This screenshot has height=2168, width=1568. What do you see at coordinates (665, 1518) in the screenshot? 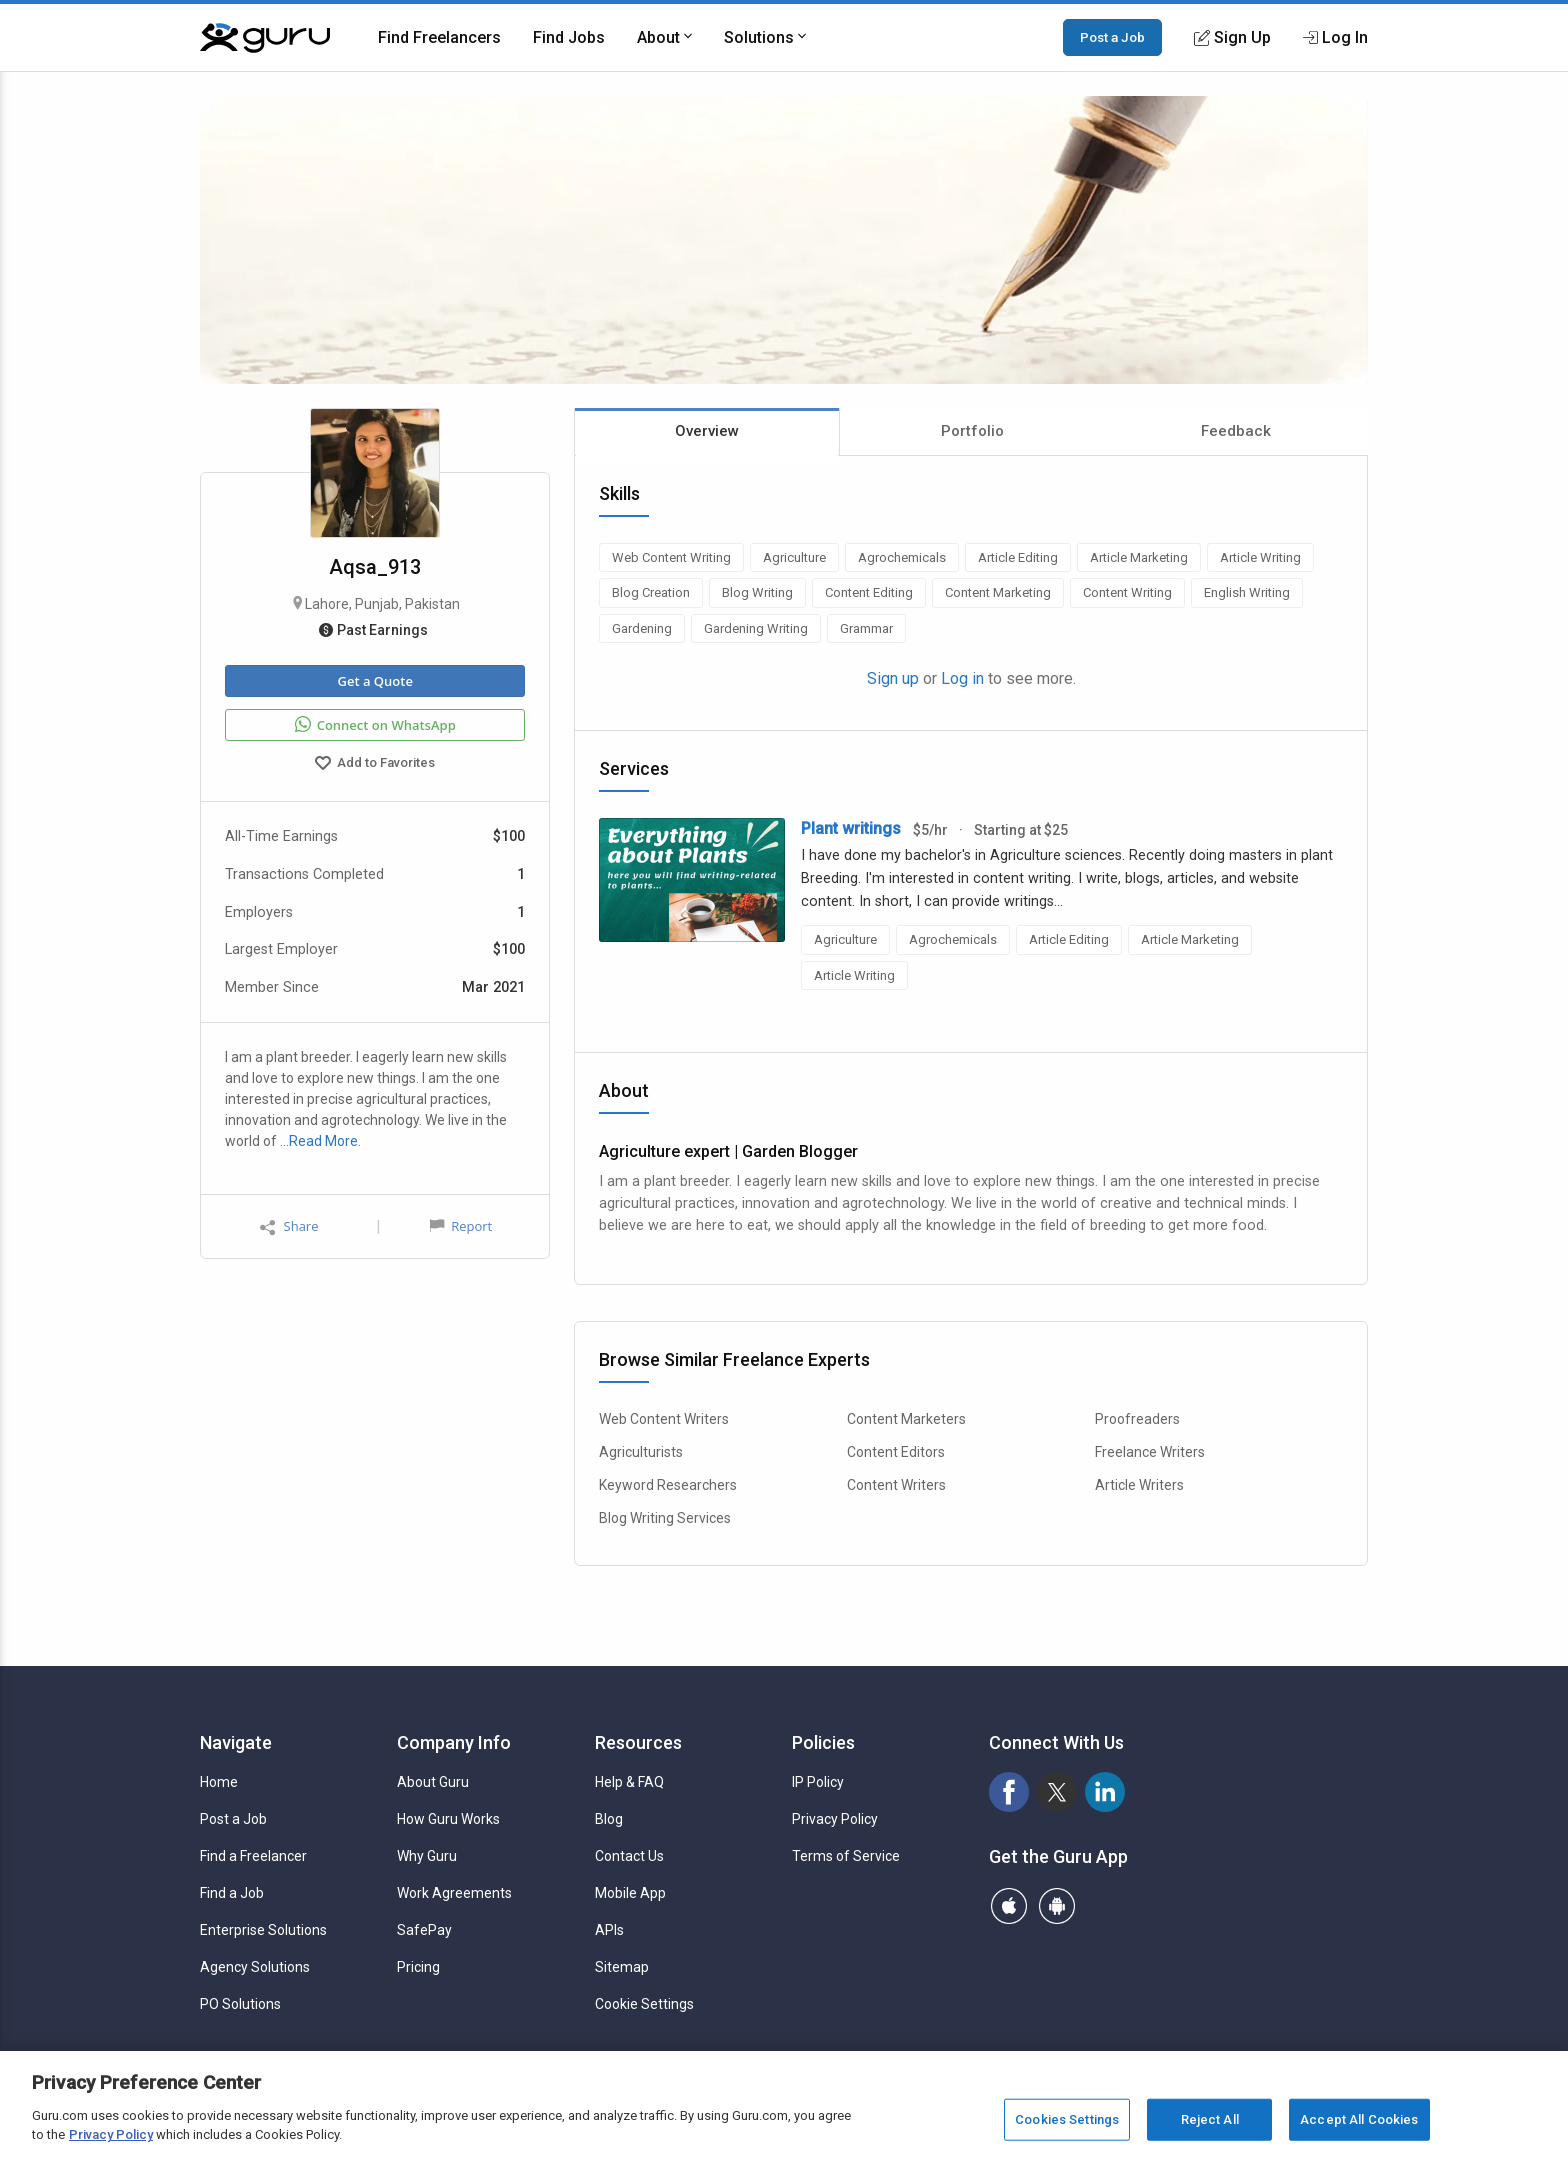
I see `Blog Writing Services` at bounding box center [665, 1518].